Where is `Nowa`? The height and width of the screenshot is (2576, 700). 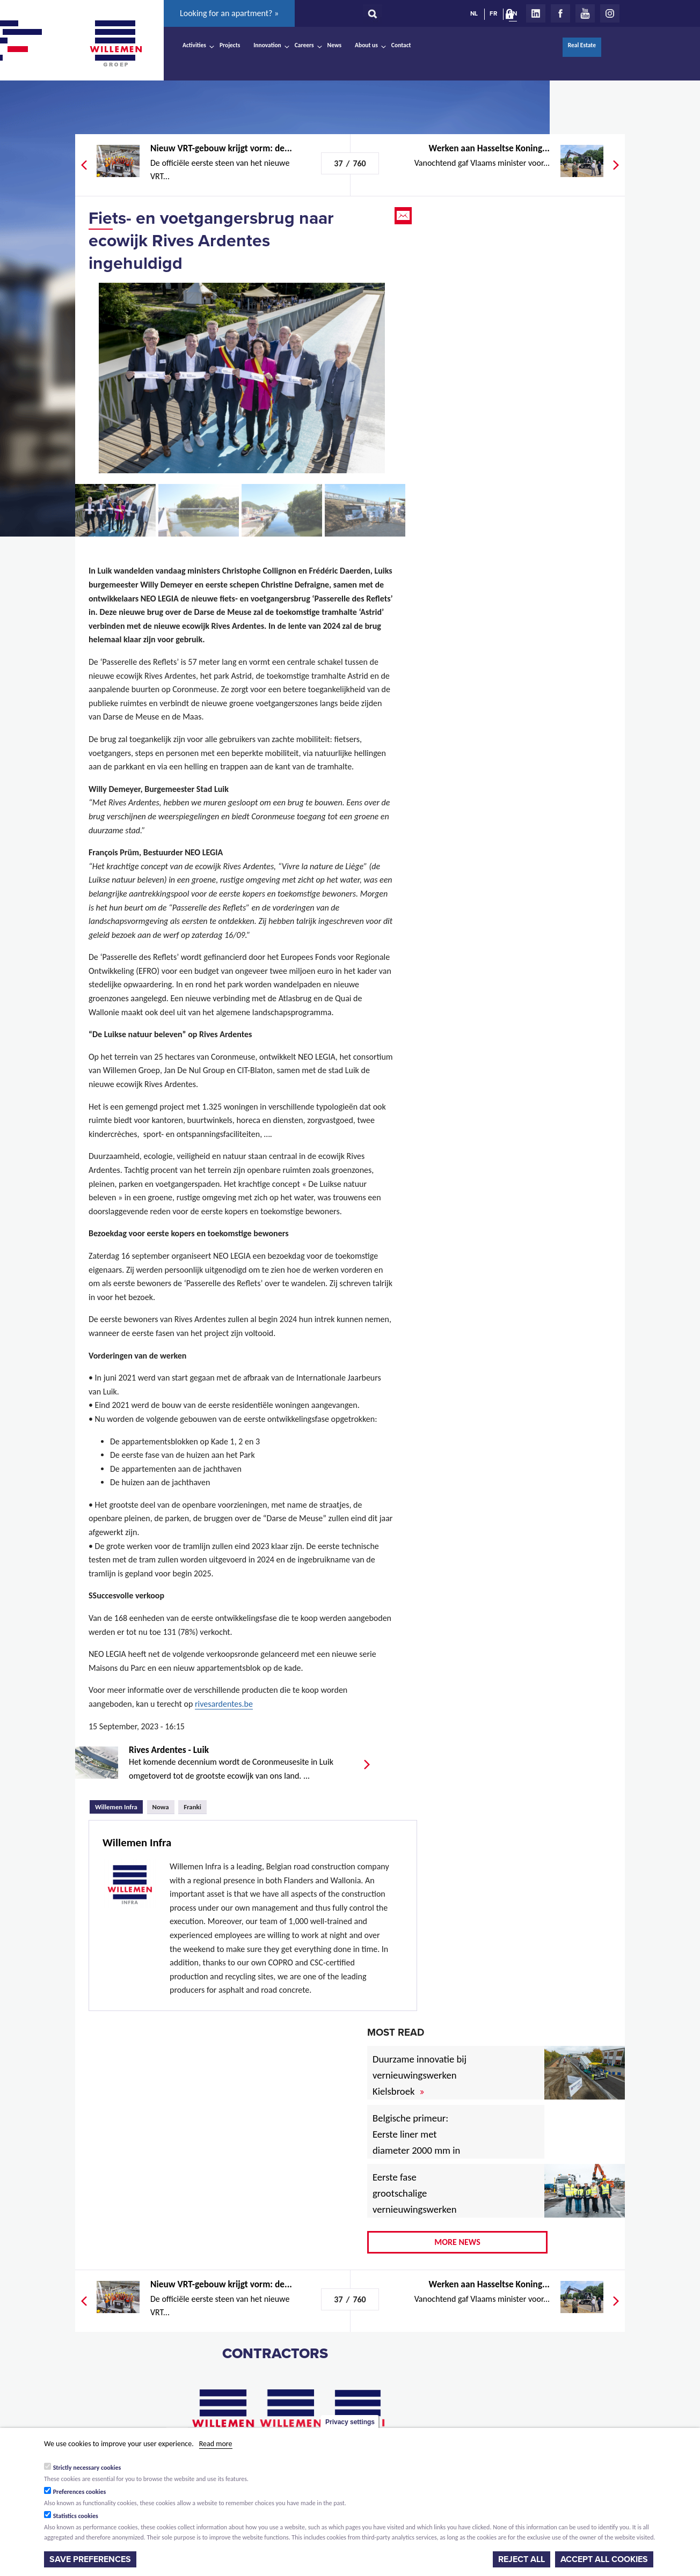
Nowa is located at coordinates (160, 1807).